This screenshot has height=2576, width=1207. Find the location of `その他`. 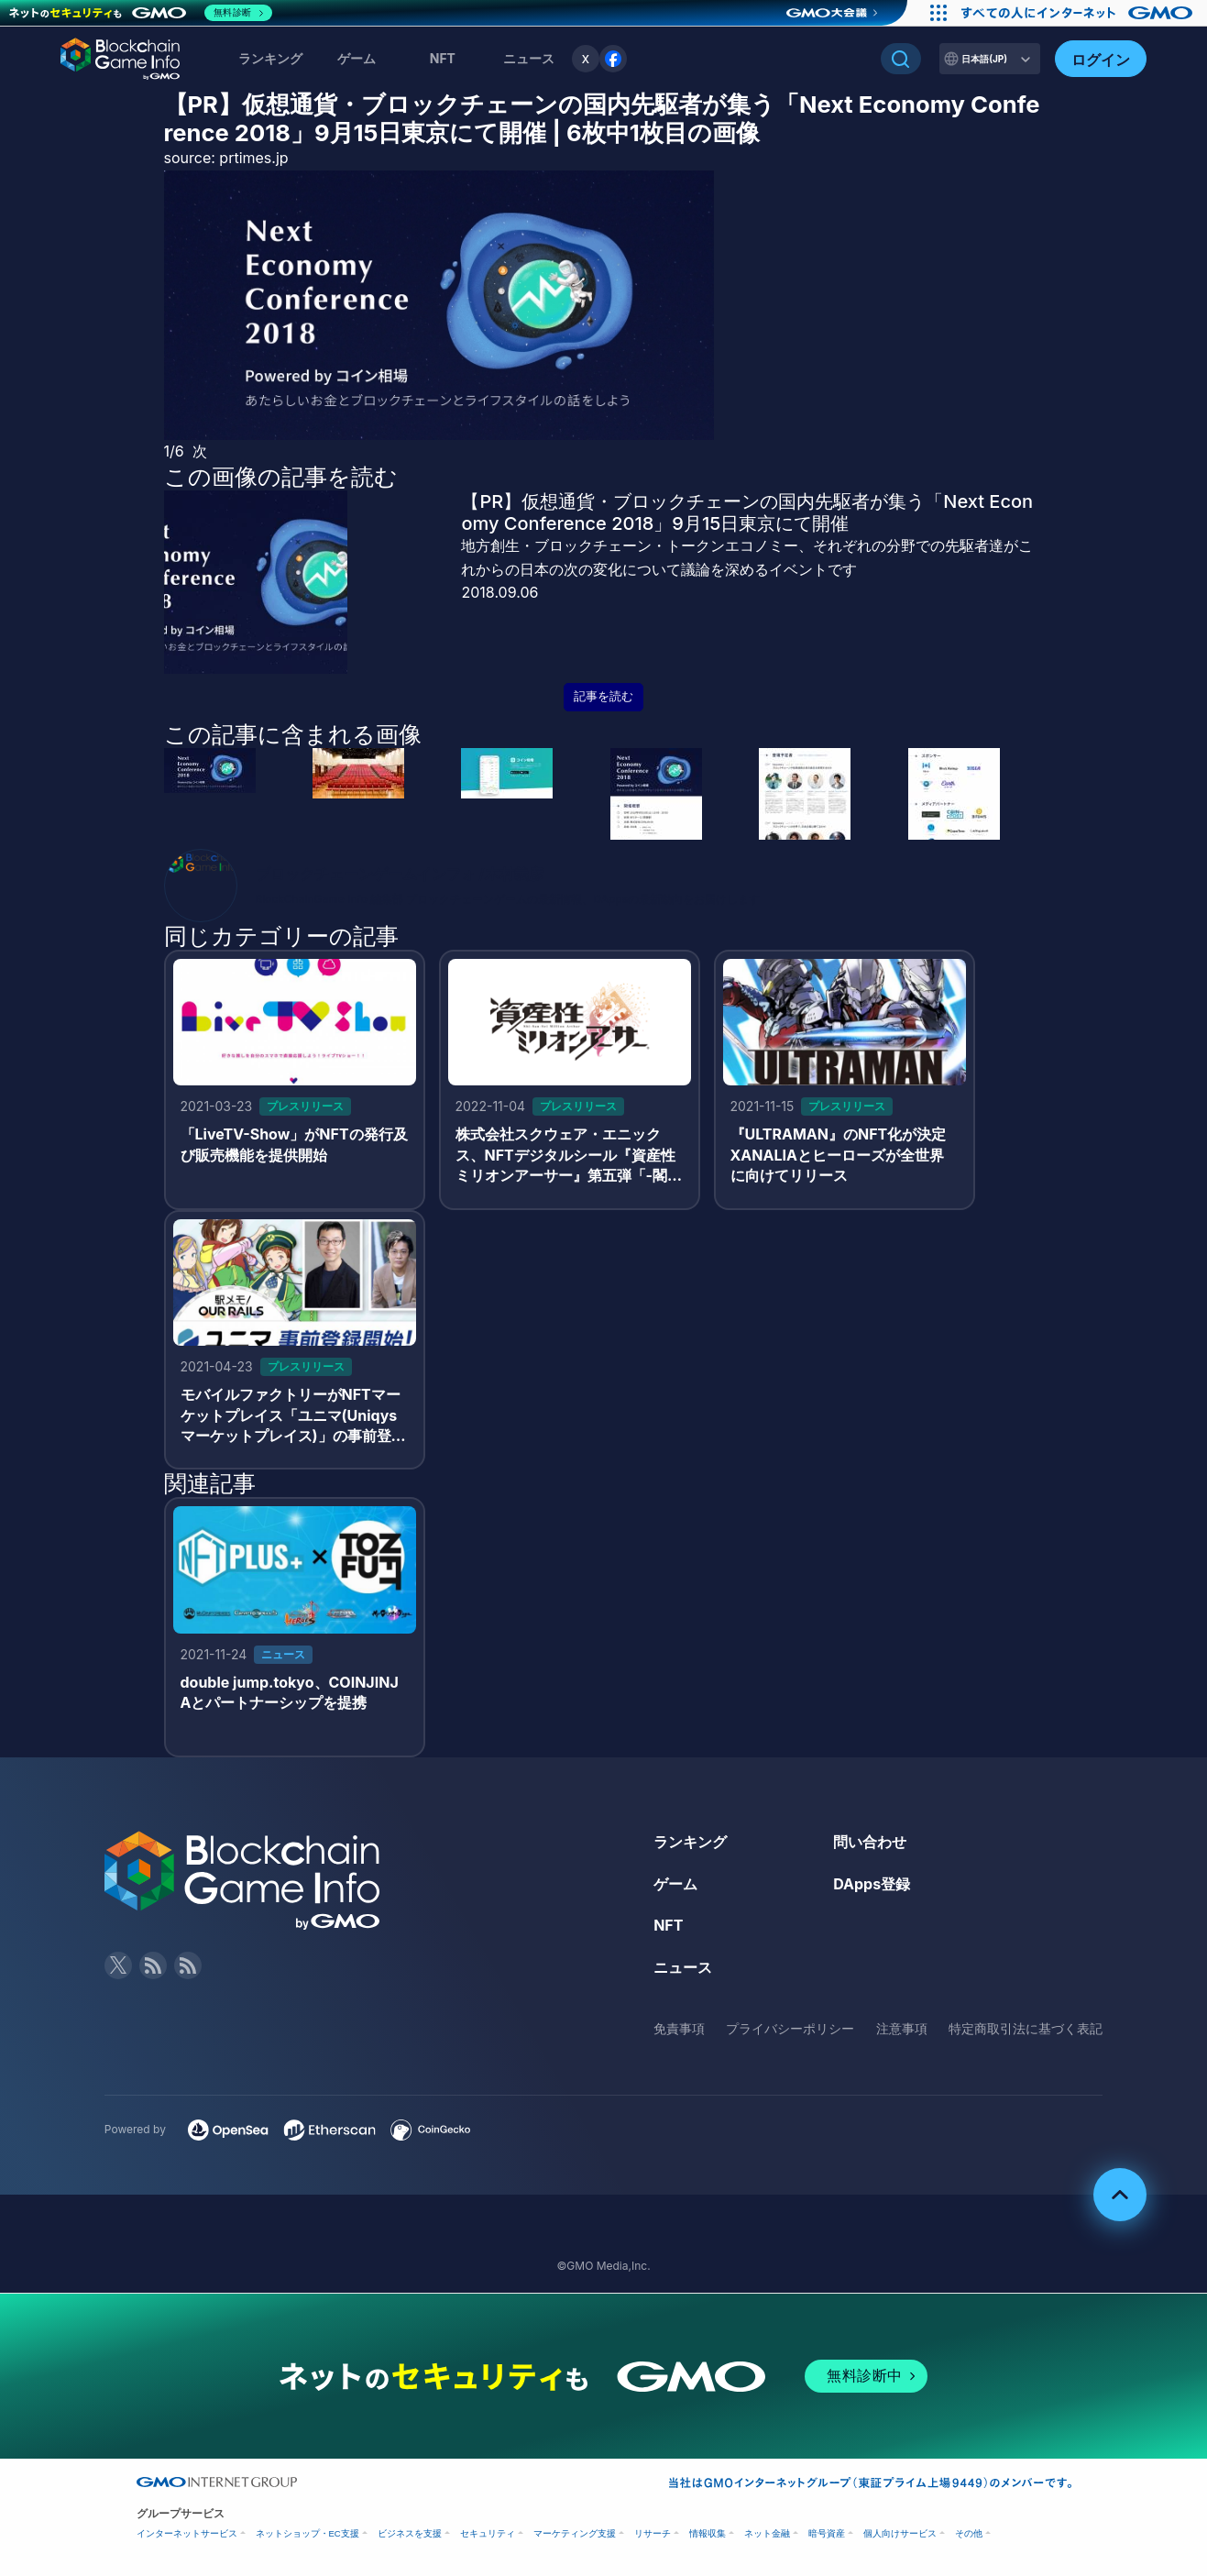

その他 is located at coordinates (968, 2533).